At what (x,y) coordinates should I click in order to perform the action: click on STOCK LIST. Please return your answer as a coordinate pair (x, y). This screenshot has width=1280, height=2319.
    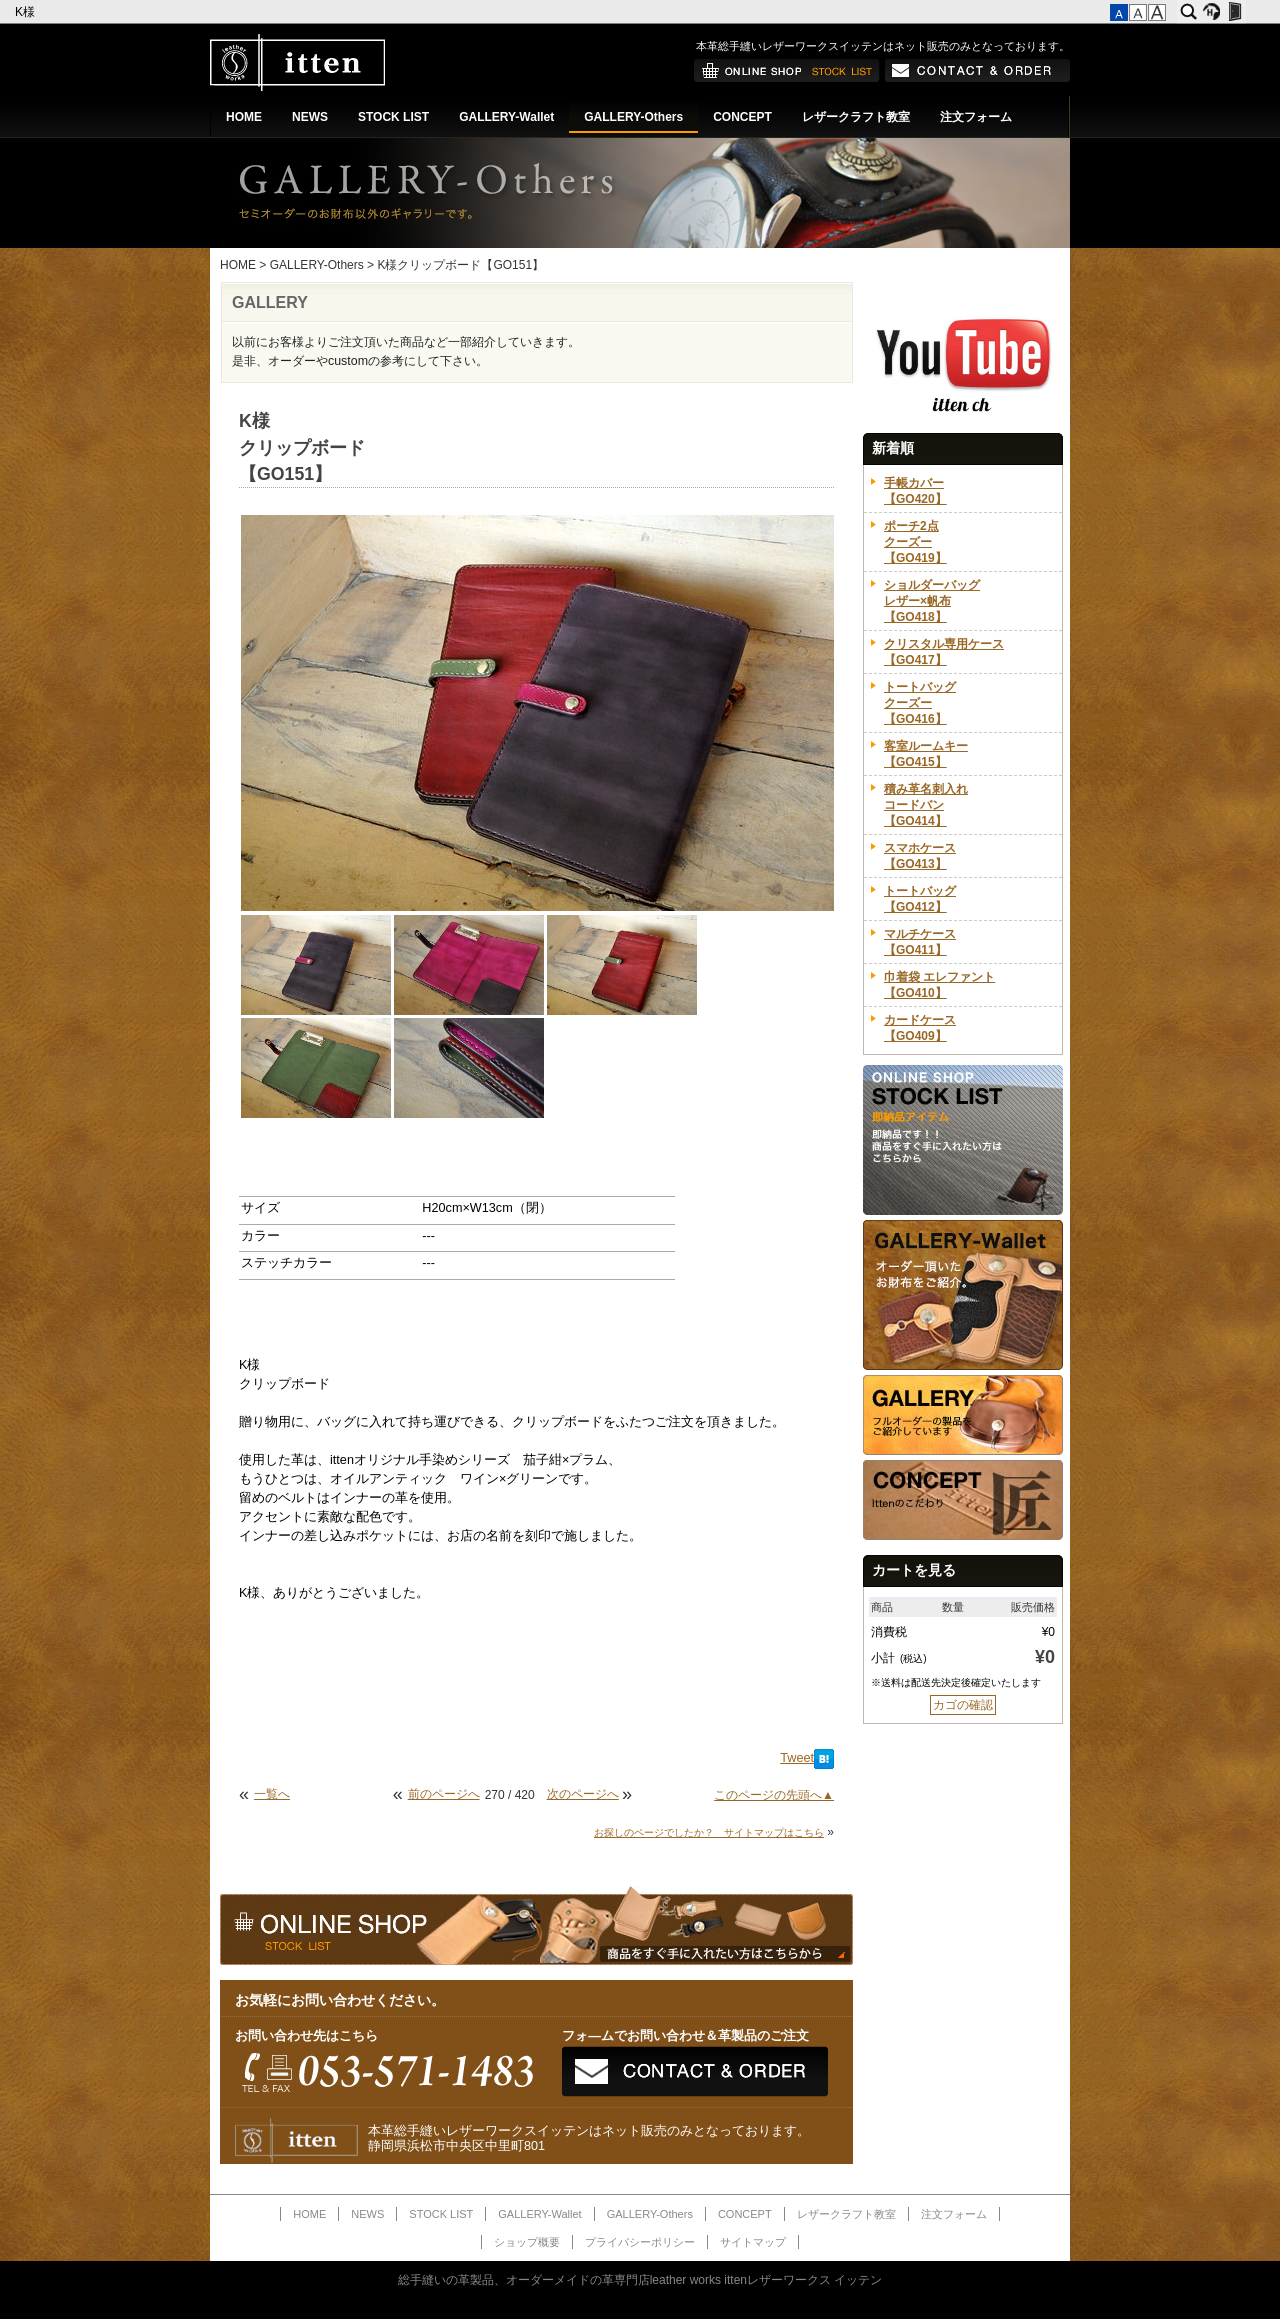
    Looking at the image, I should click on (393, 117).